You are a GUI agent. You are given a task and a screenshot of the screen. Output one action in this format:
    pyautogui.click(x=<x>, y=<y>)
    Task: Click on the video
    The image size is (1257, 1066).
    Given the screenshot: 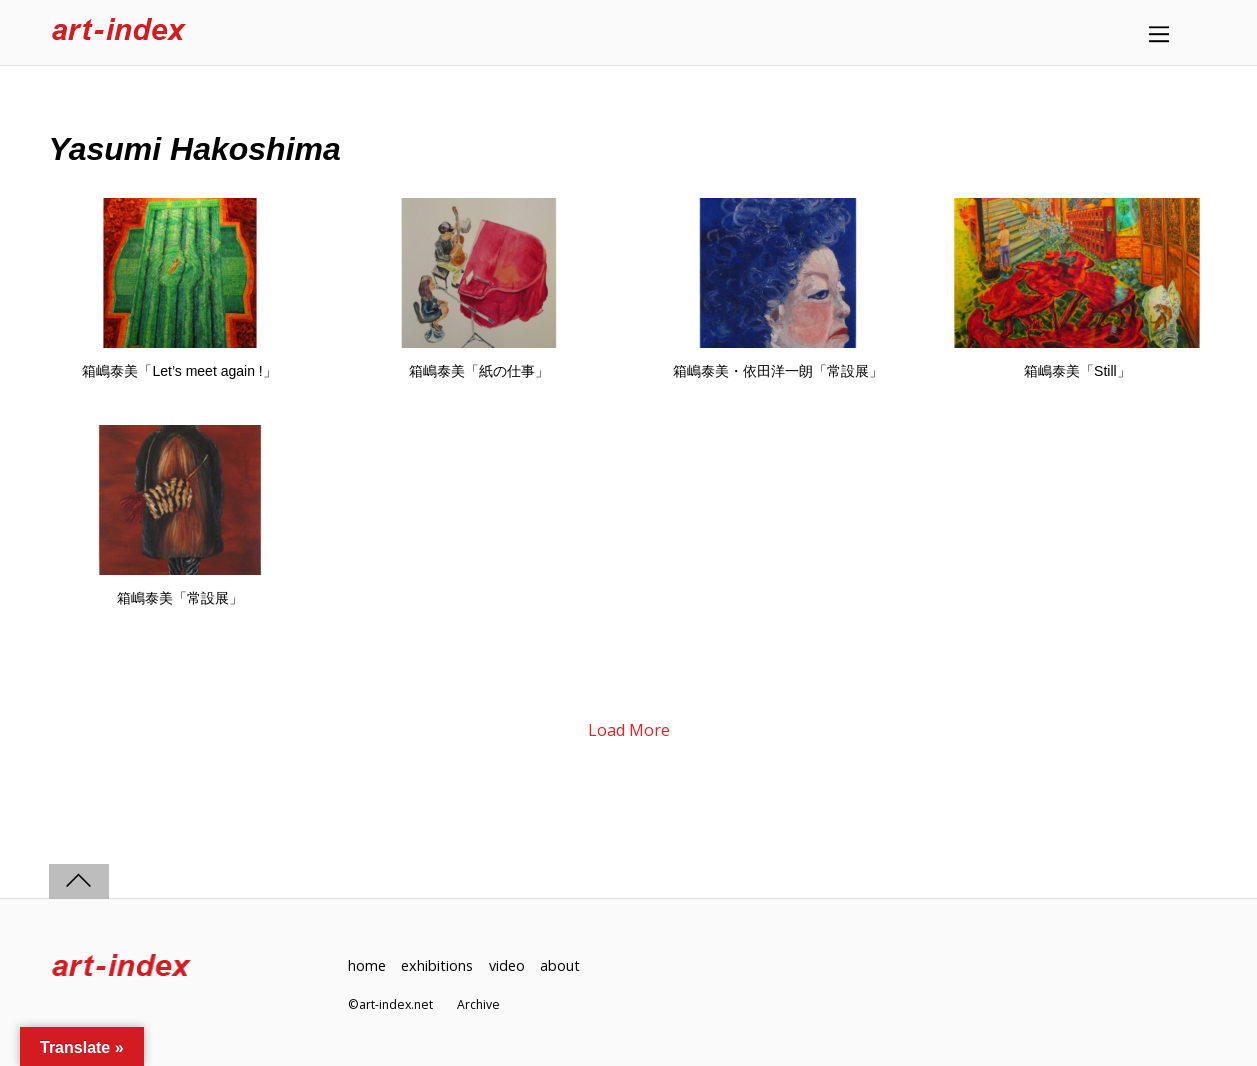 What is the action you would take?
    pyautogui.click(x=507, y=965)
    